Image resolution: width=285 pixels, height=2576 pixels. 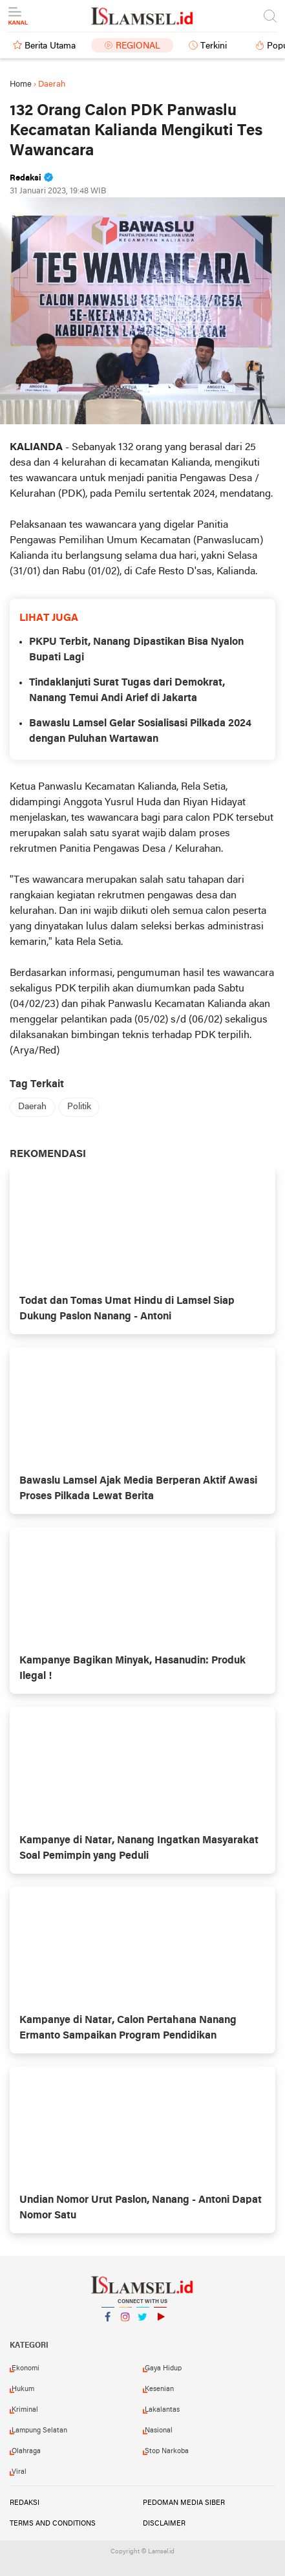 What do you see at coordinates (25, 2368) in the screenshot?
I see `Ekonomi` at bounding box center [25, 2368].